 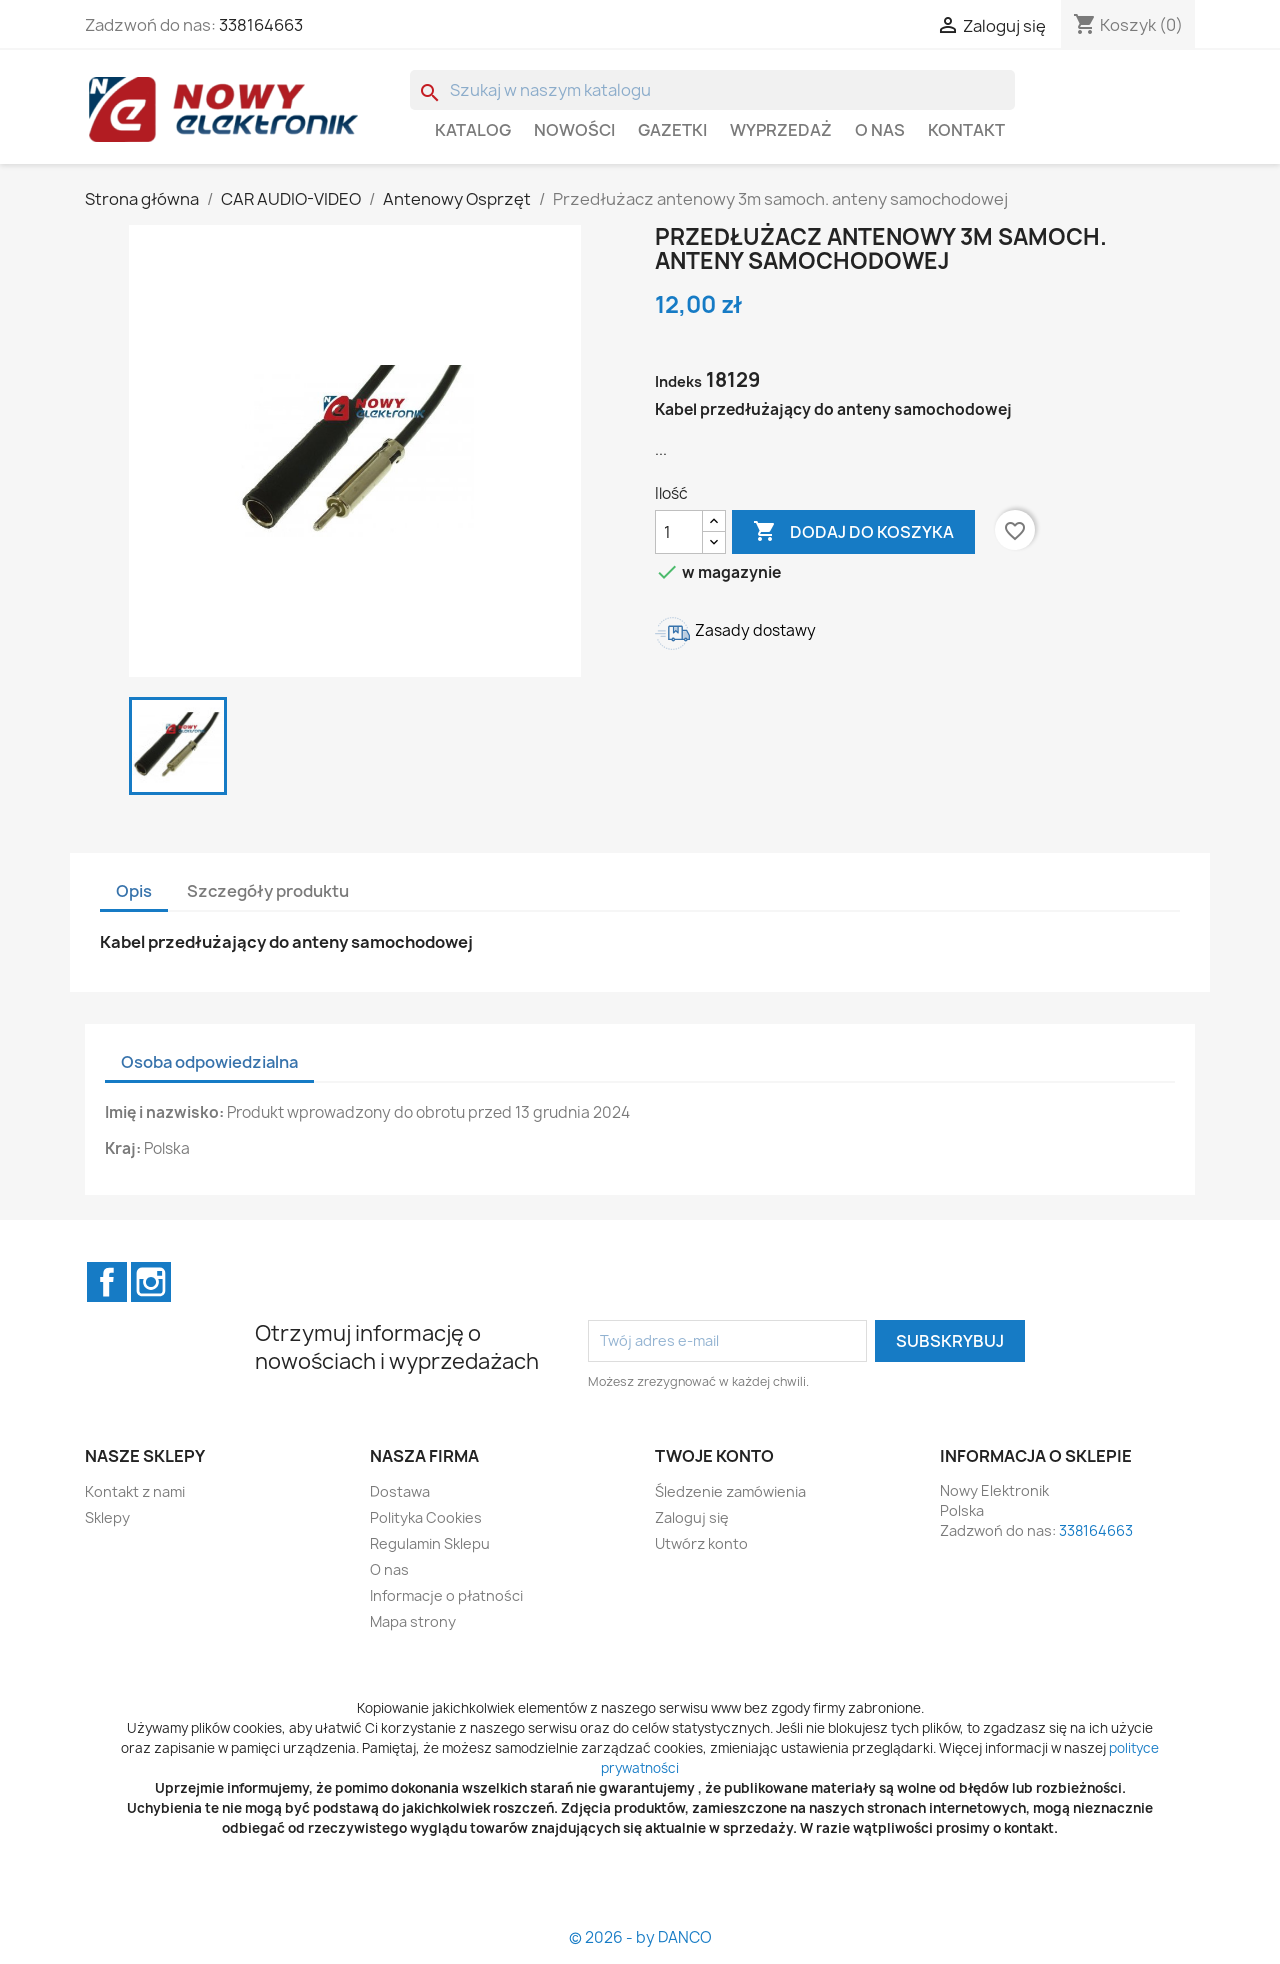 What do you see at coordinates (880, 130) in the screenshot?
I see `O nas` at bounding box center [880, 130].